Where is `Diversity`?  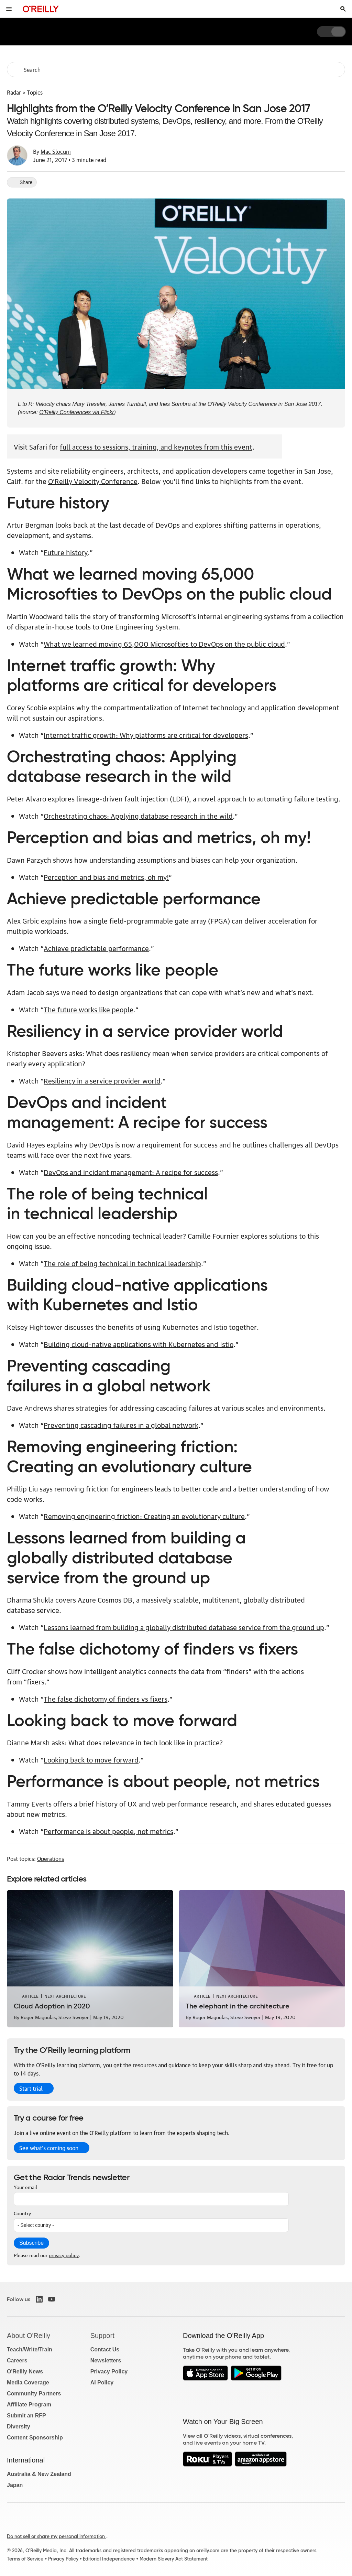
Diversity is located at coordinates (18, 2426).